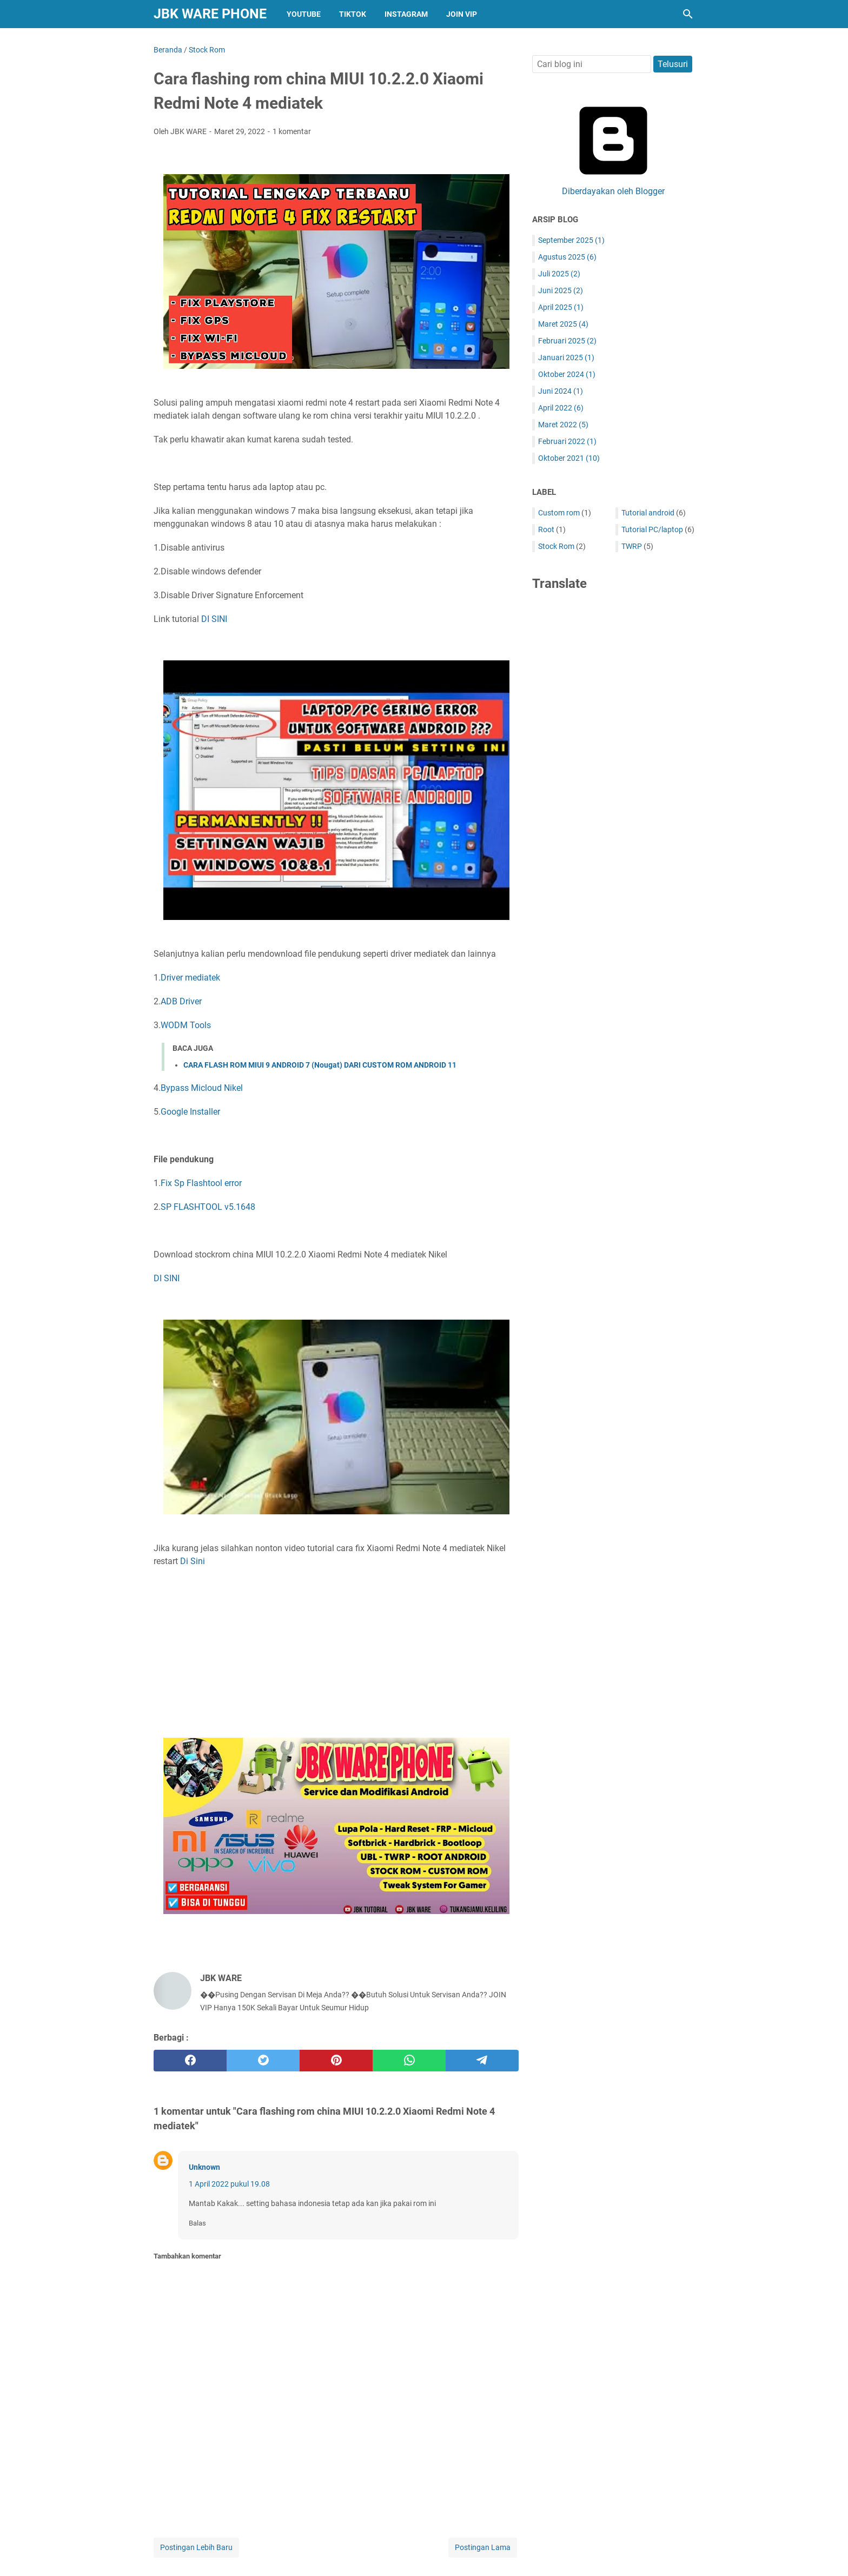 This screenshot has height=2576, width=848. Describe the element at coordinates (292, 131) in the screenshot. I see `1 komentar` at that location.